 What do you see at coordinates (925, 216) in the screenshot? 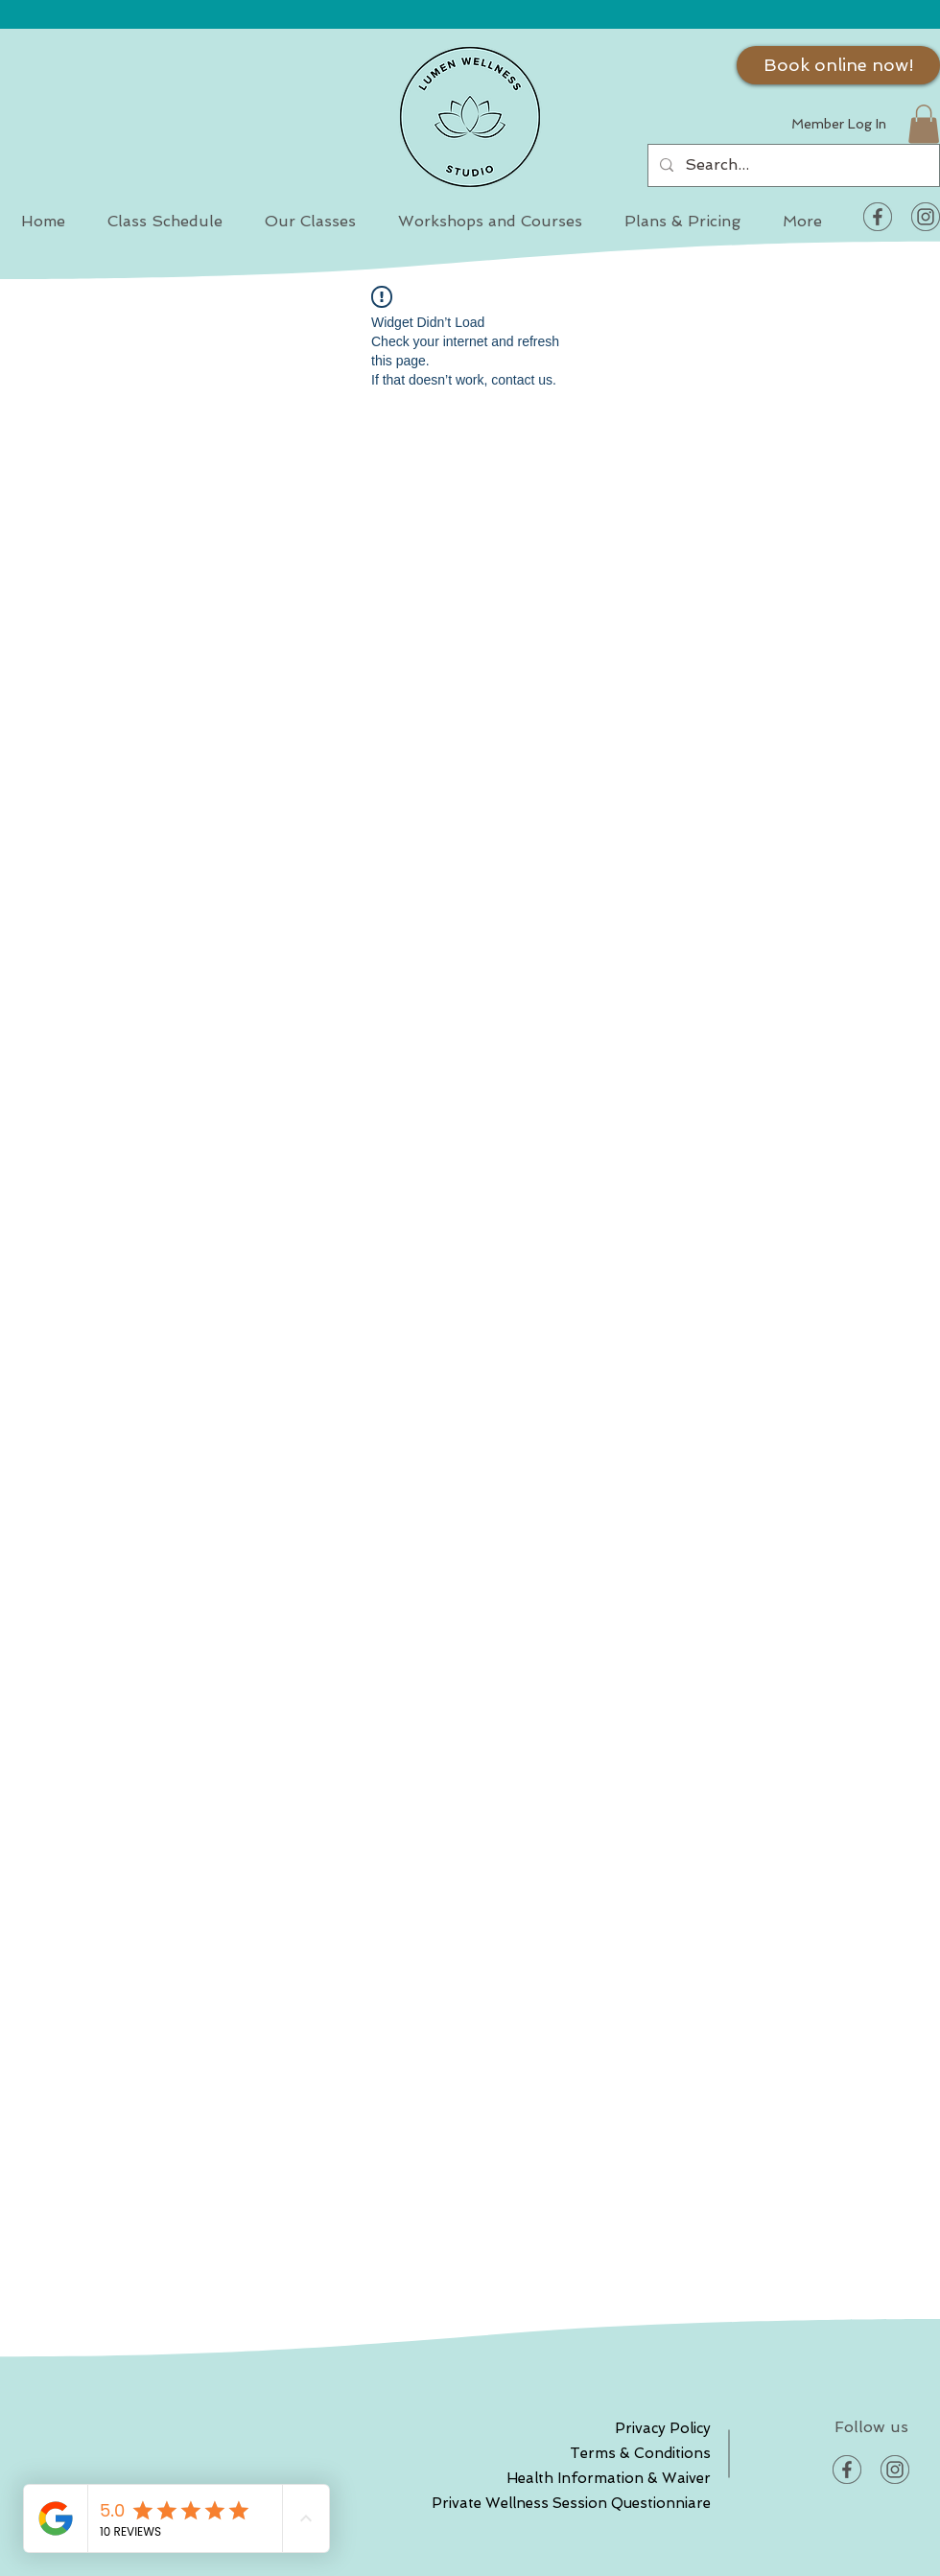
I see `[Instagram]` at bounding box center [925, 216].